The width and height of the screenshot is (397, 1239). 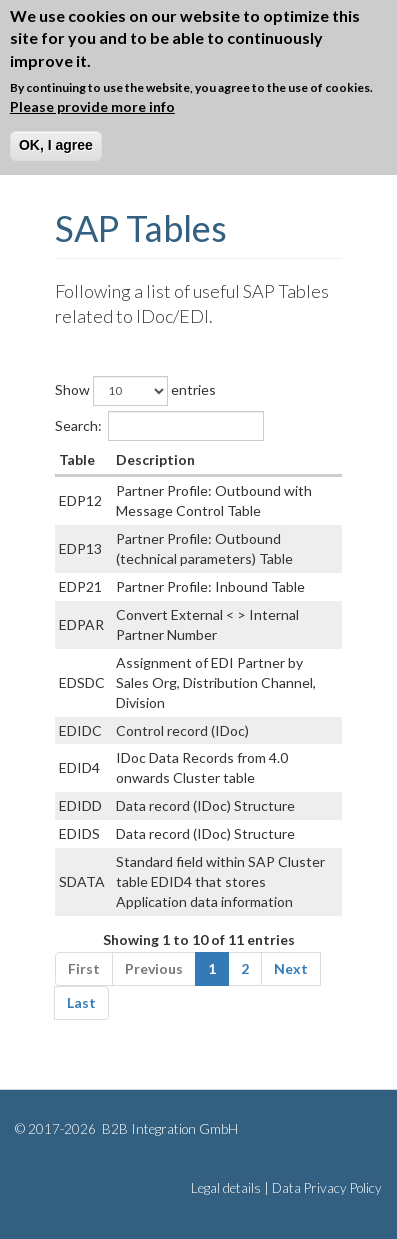 What do you see at coordinates (154, 968) in the screenshot?
I see `Previous` at bounding box center [154, 968].